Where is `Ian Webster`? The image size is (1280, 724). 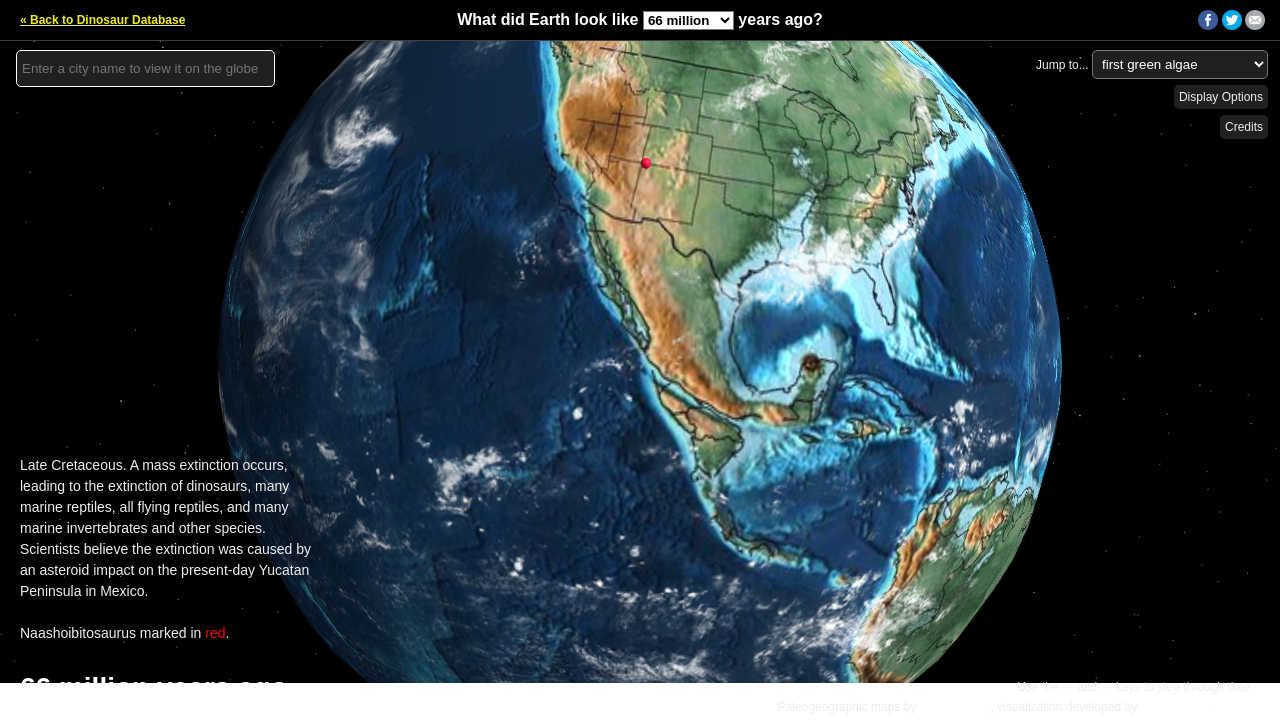 Ian Webster is located at coordinates (1172, 707).